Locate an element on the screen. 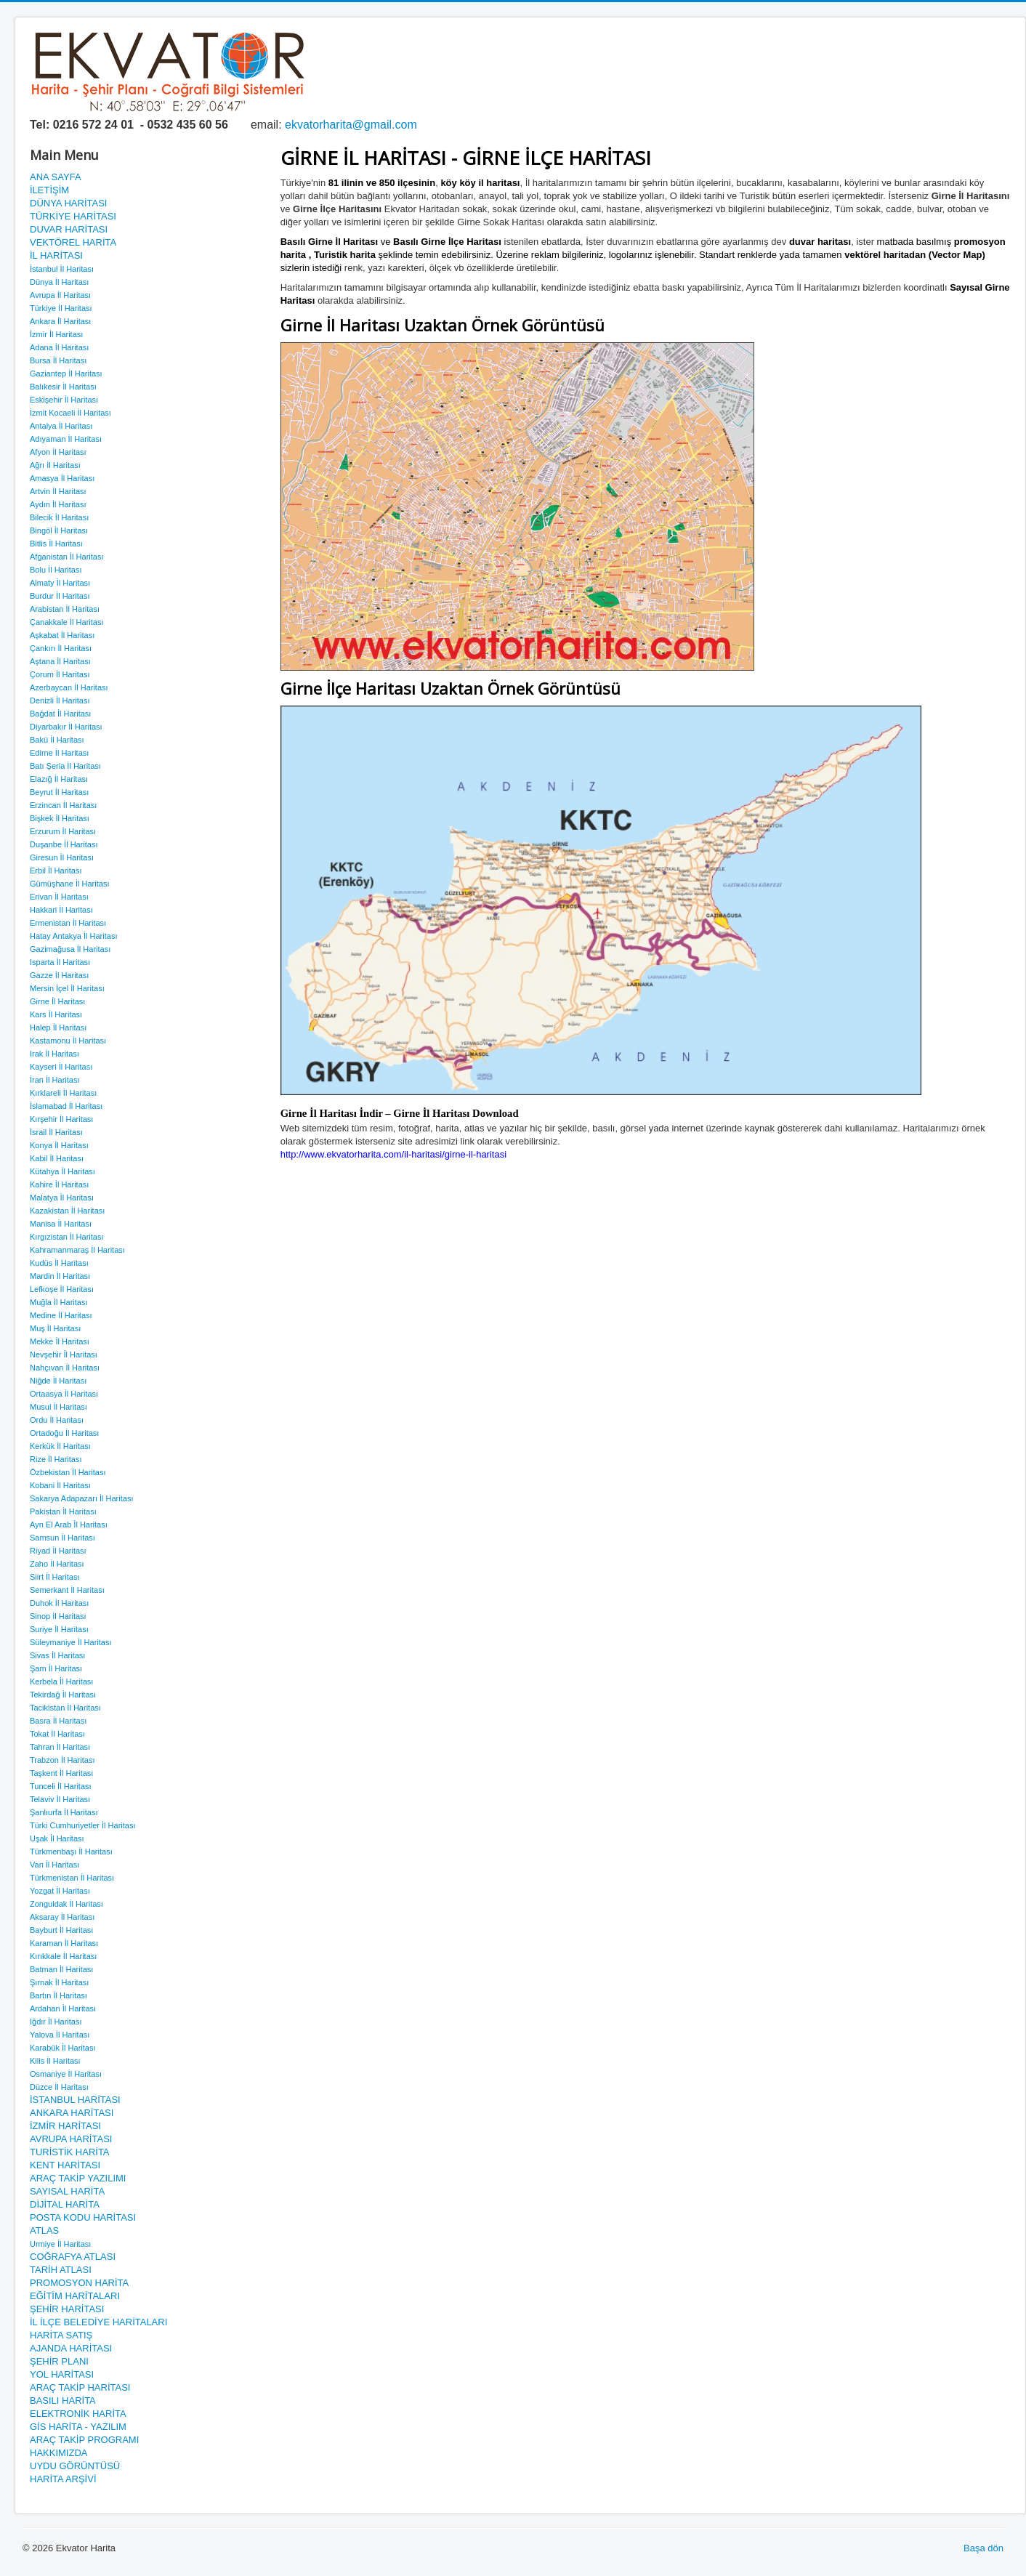 The height and width of the screenshot is (2576, 1026). Kırgızistan İl Haritası is located at coordinates (66, 1236).